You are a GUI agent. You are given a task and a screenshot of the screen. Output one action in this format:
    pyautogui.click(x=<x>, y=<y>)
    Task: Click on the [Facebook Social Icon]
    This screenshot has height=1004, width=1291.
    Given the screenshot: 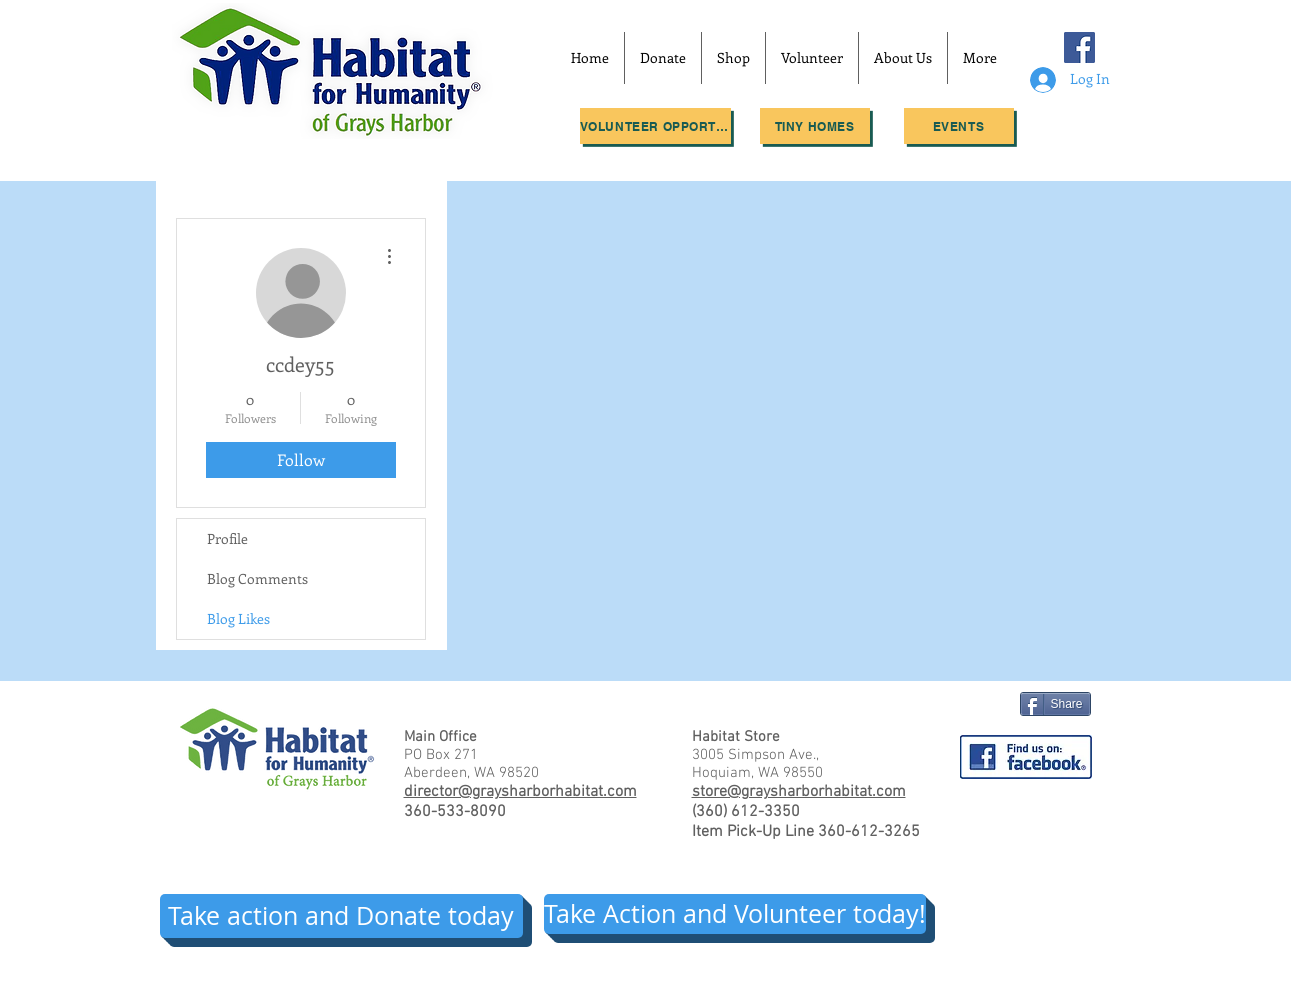 What is the action you would take?
    pyautogui.click(x=1079, y=47)
    